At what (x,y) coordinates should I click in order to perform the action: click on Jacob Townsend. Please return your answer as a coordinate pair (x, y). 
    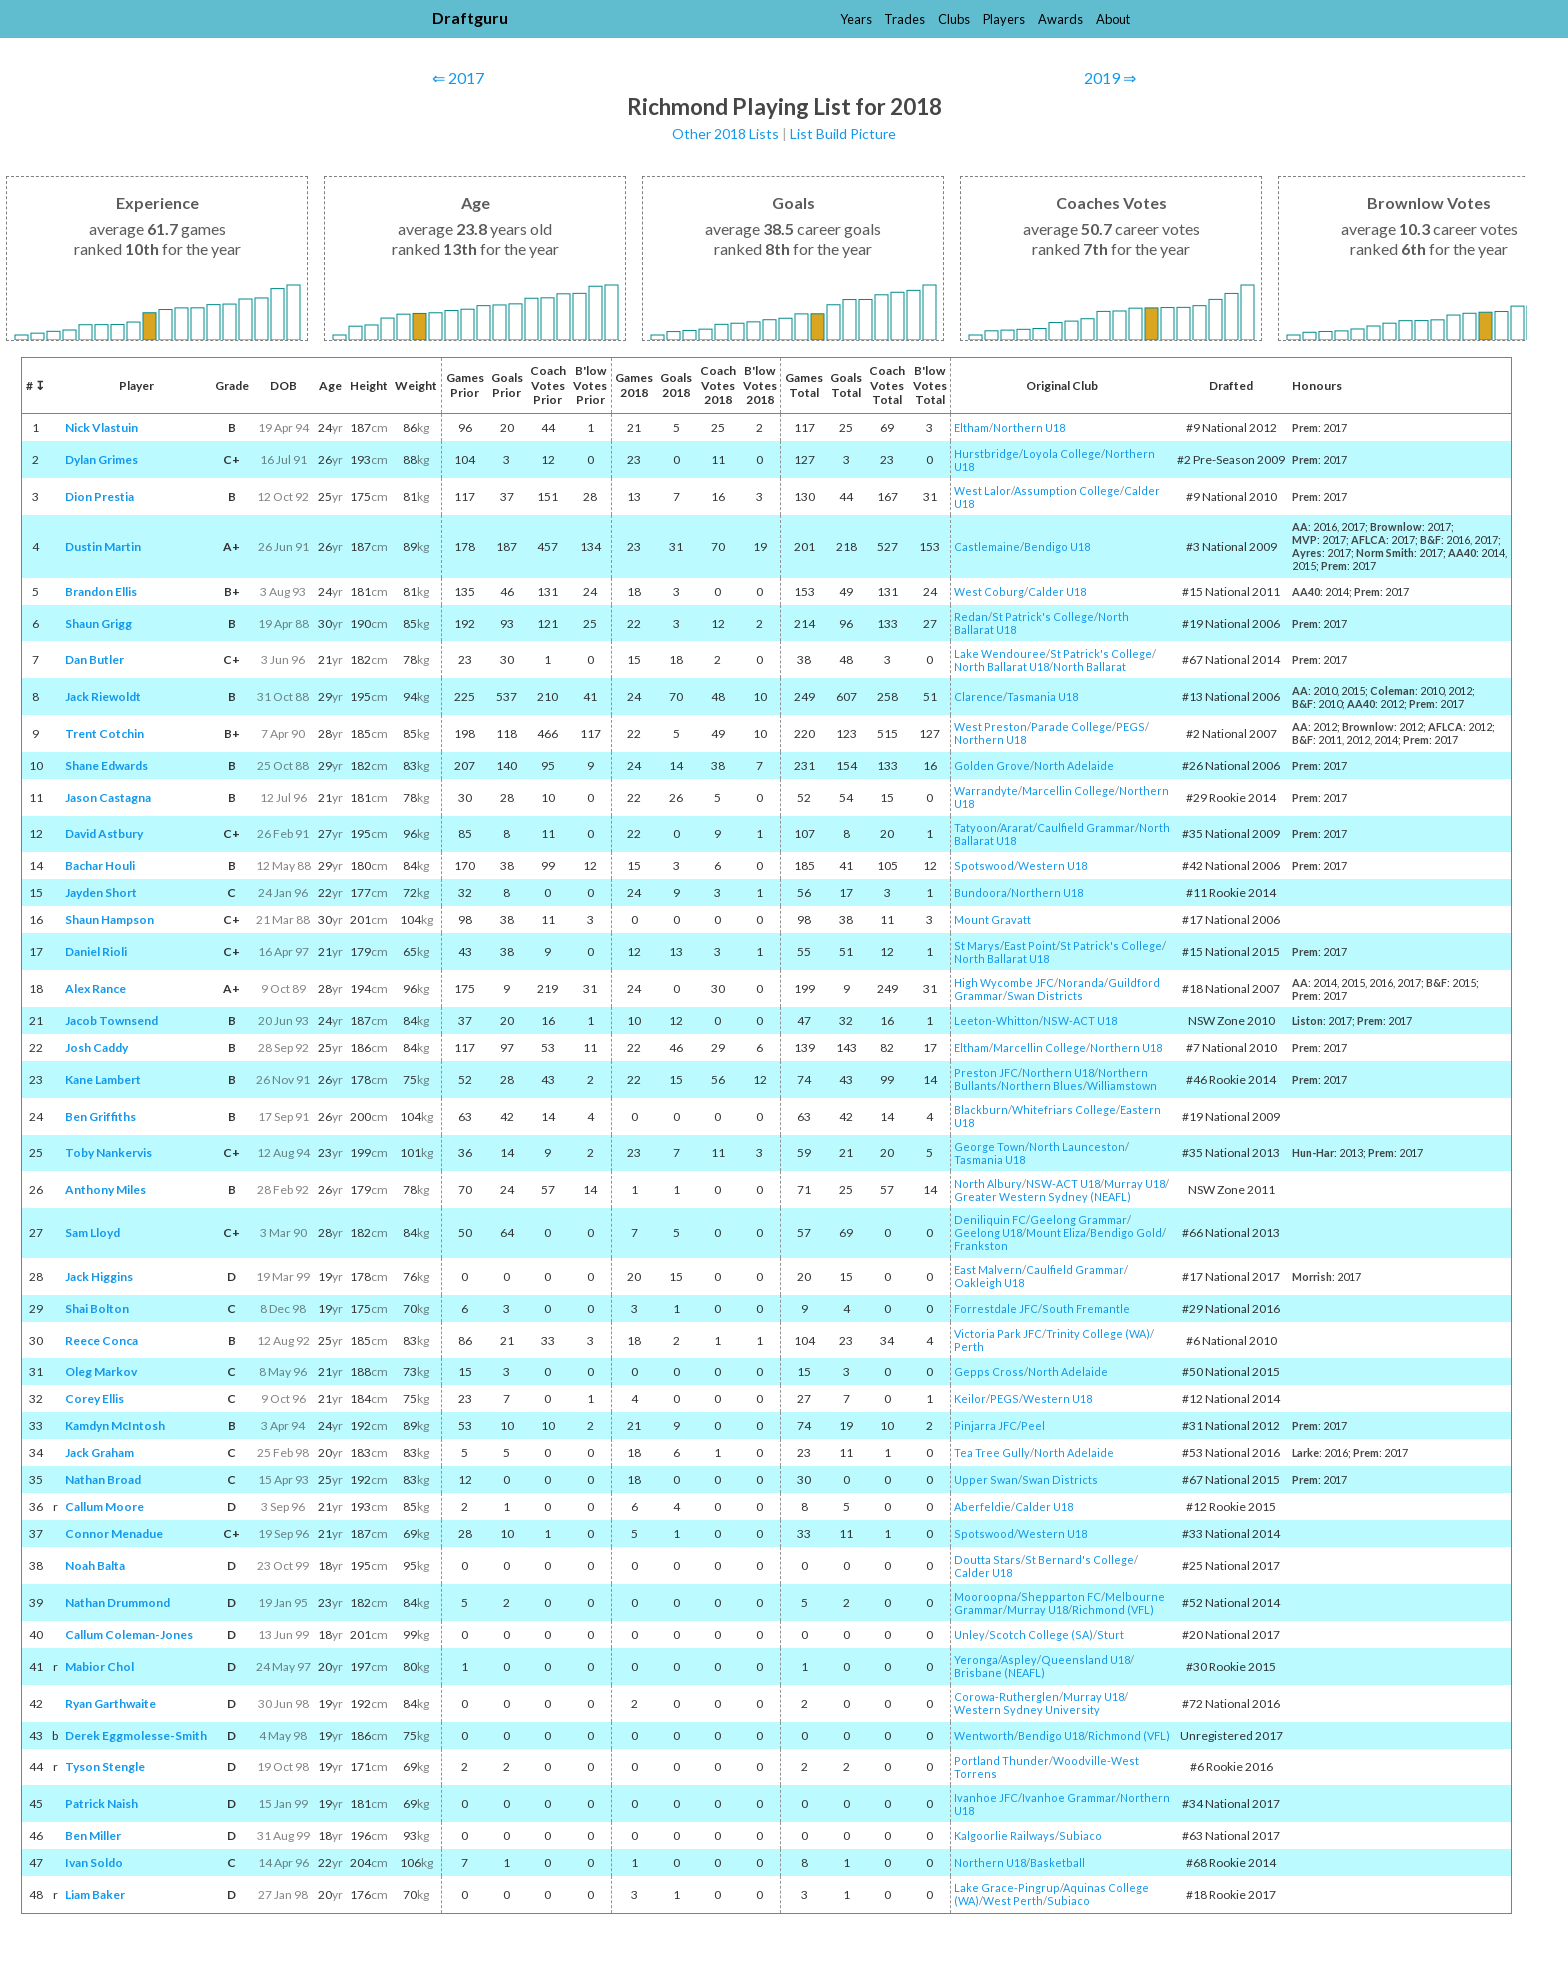
    Looking at the image, I should click on (111, 1020).